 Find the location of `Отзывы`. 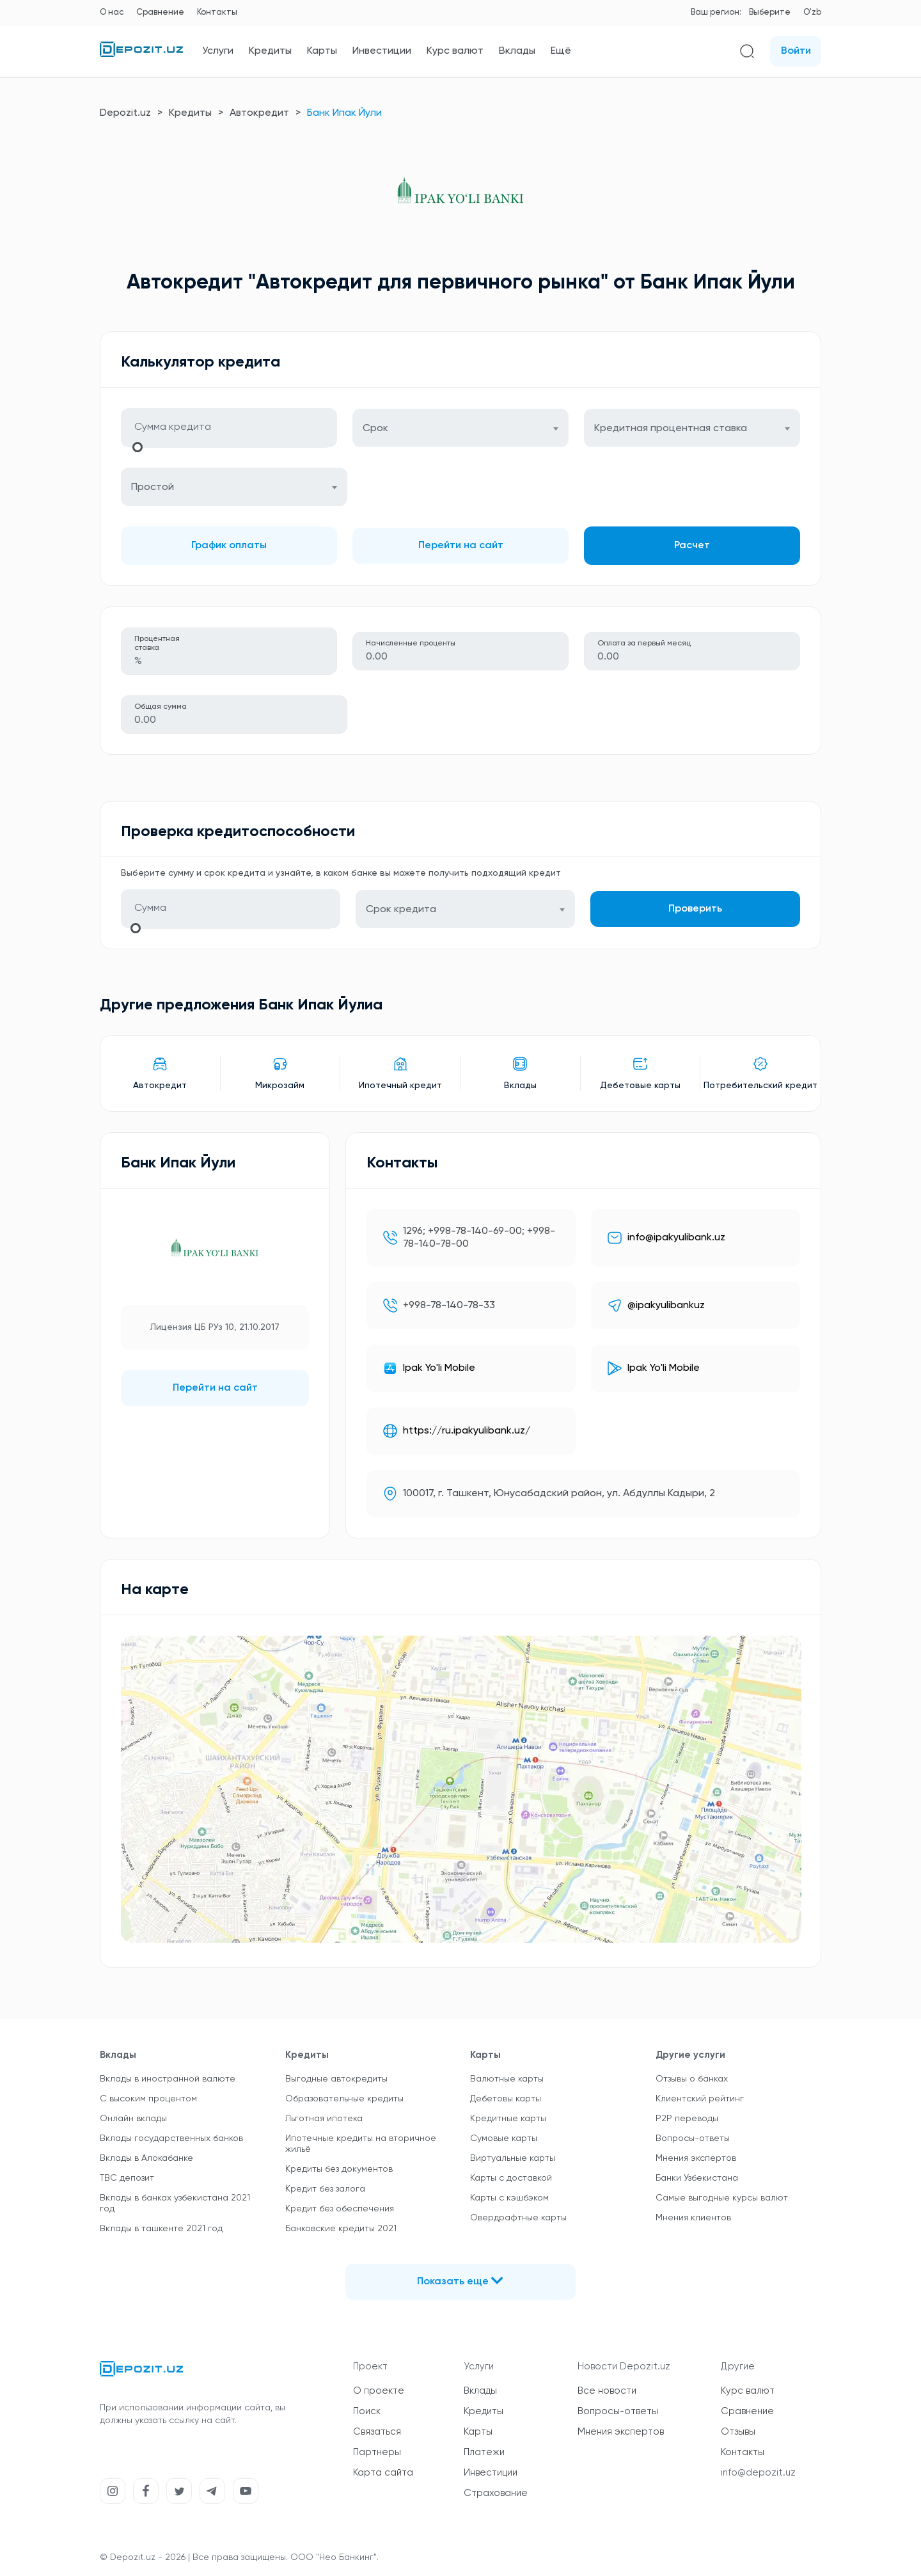

Отзывы is located at coordinates (738, 2432).